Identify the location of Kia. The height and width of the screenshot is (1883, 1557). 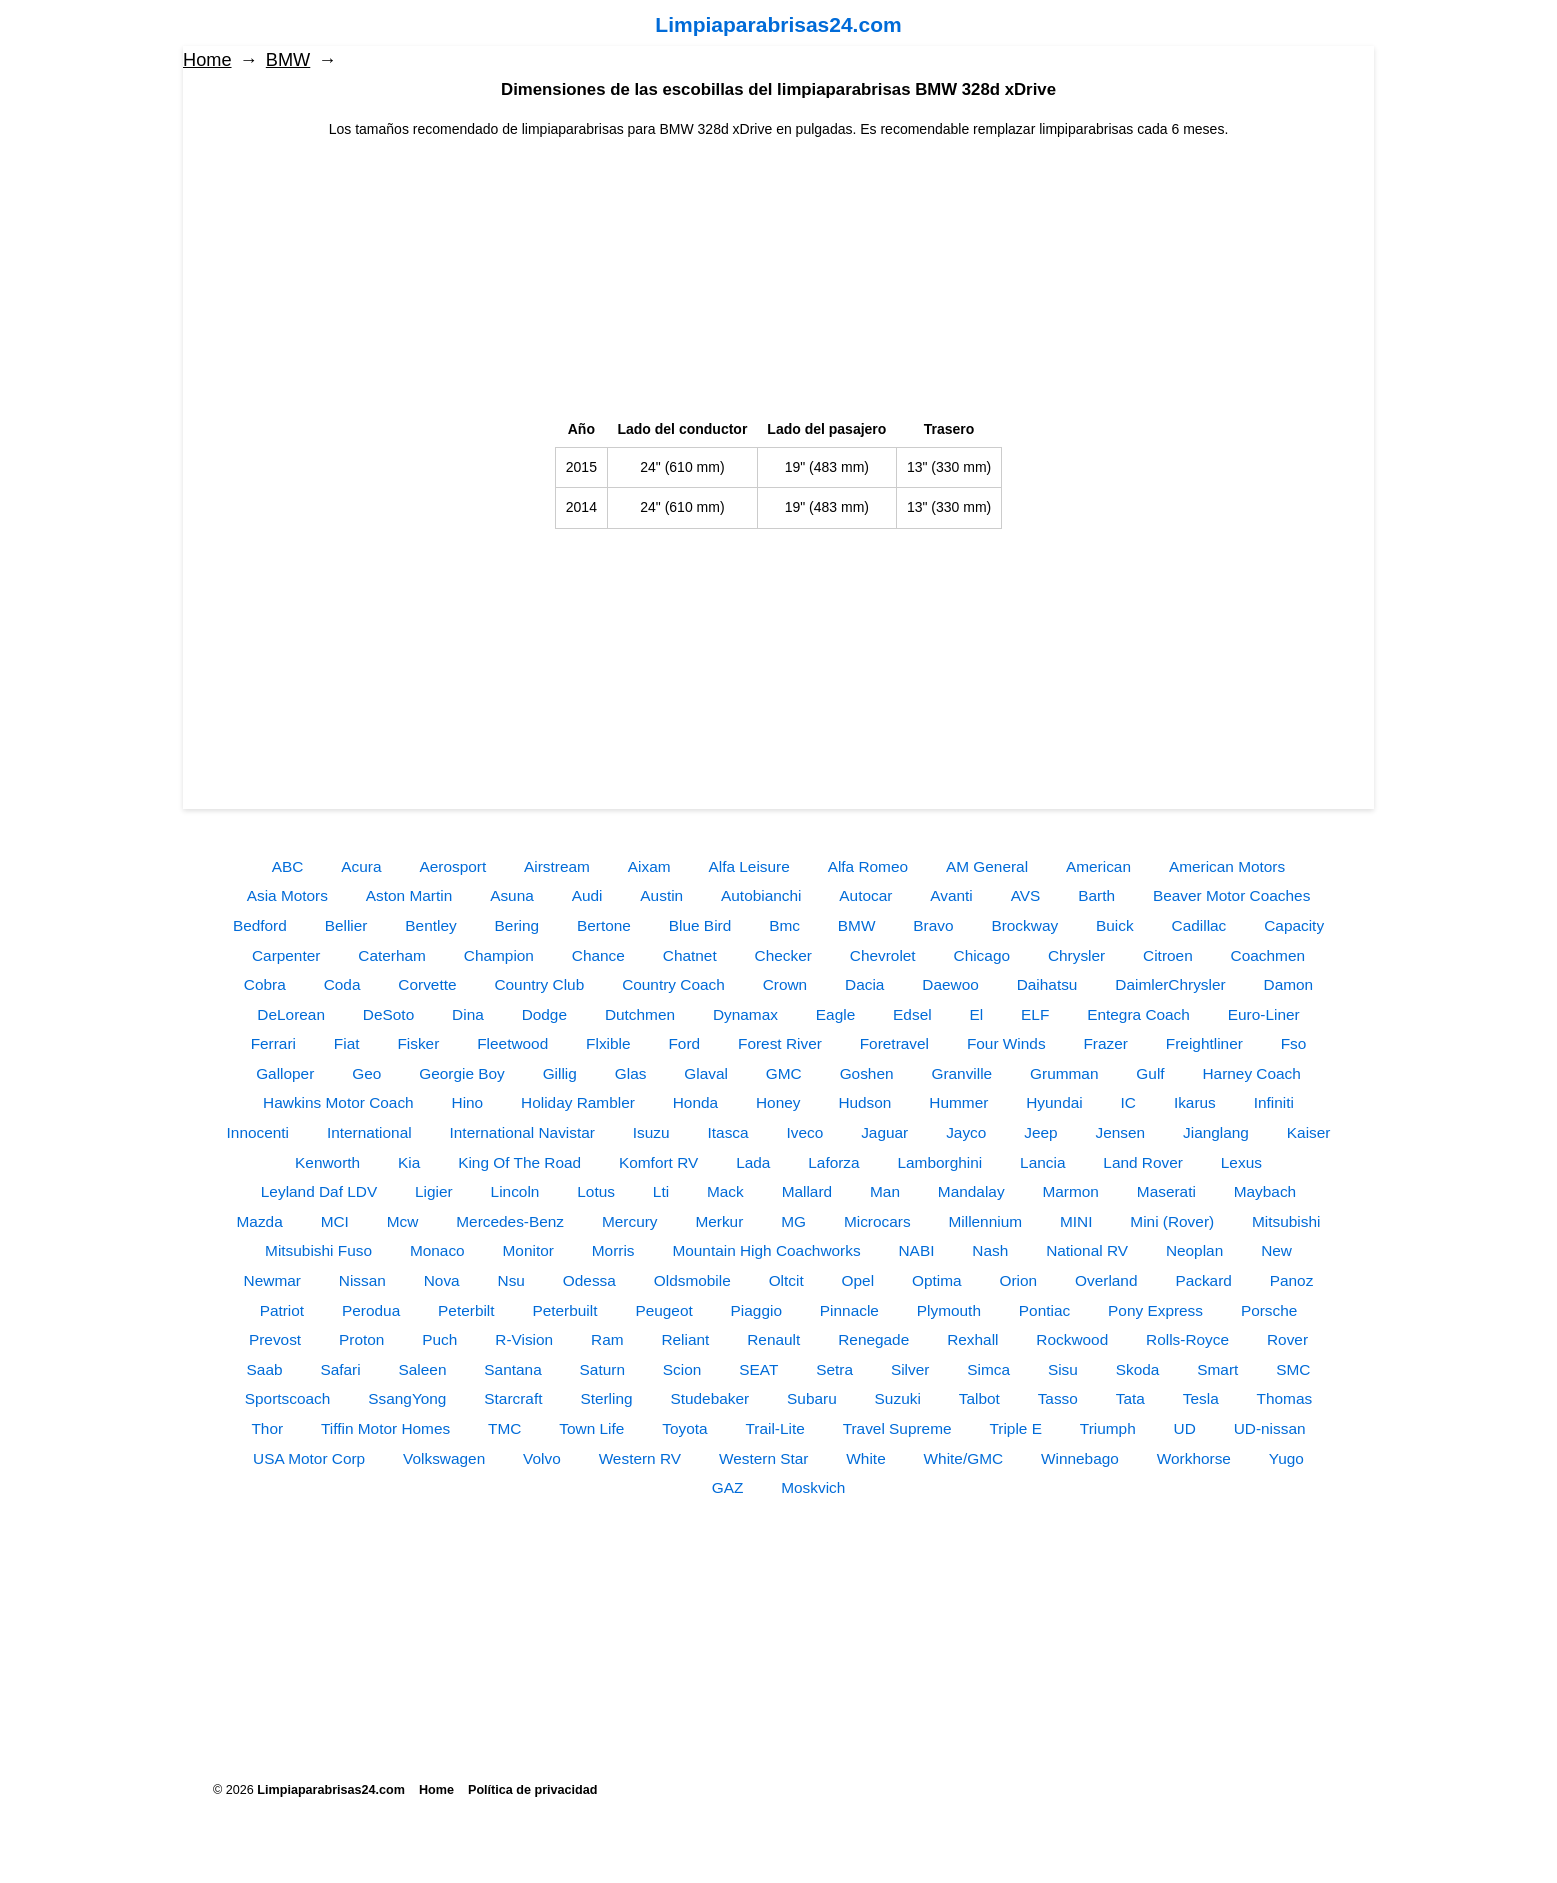
(409, 1162).